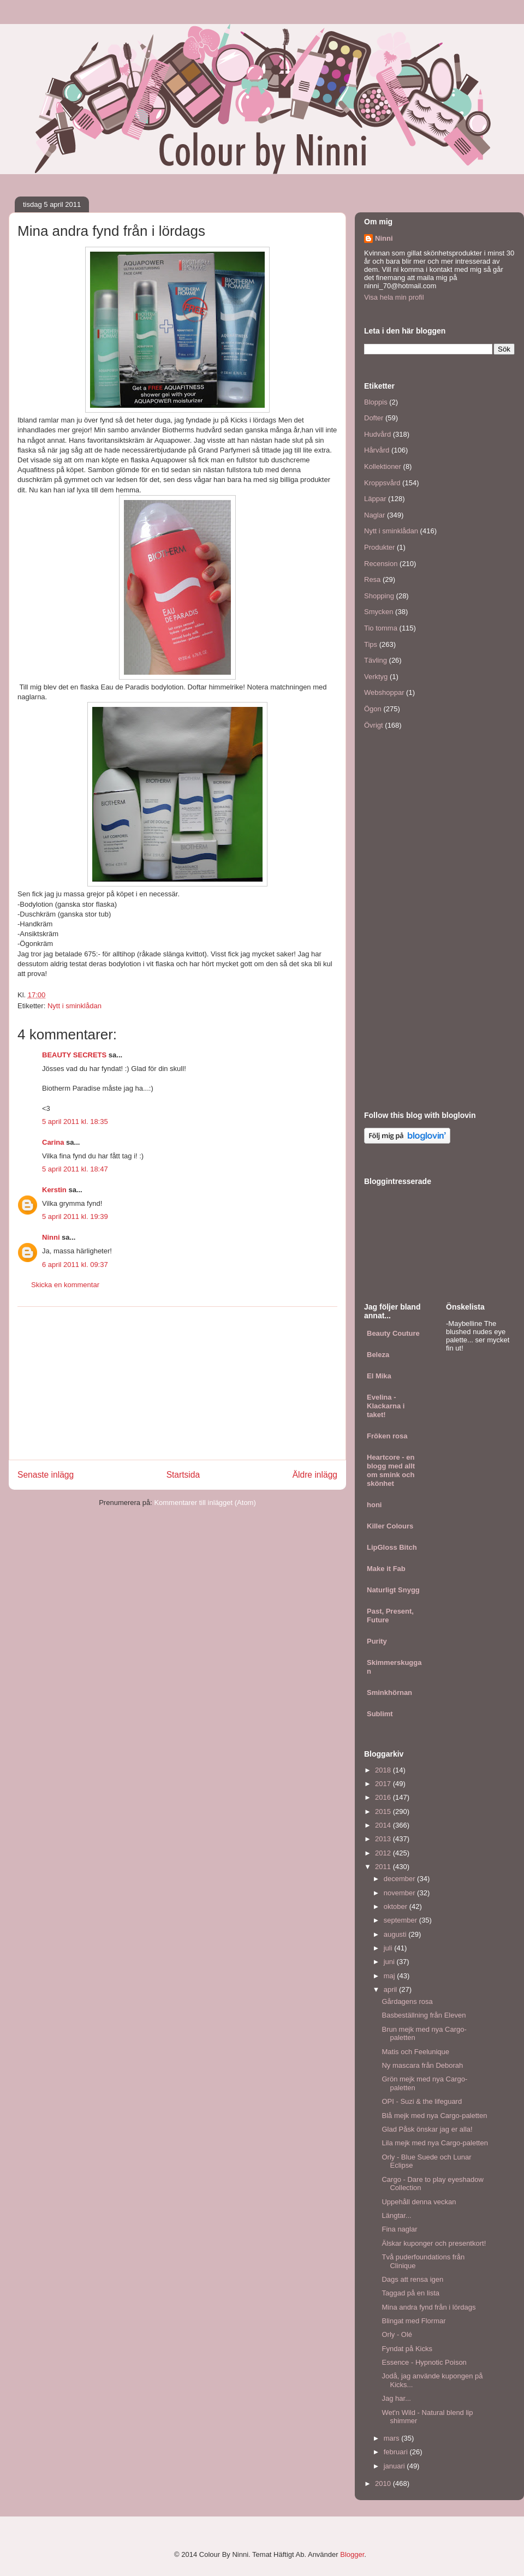 The width and height of the screenshot is (524, 2576). What do you see at coordinates (401, 1920) in the screenshot?
I see `september` at bounding box center [401, 1920].